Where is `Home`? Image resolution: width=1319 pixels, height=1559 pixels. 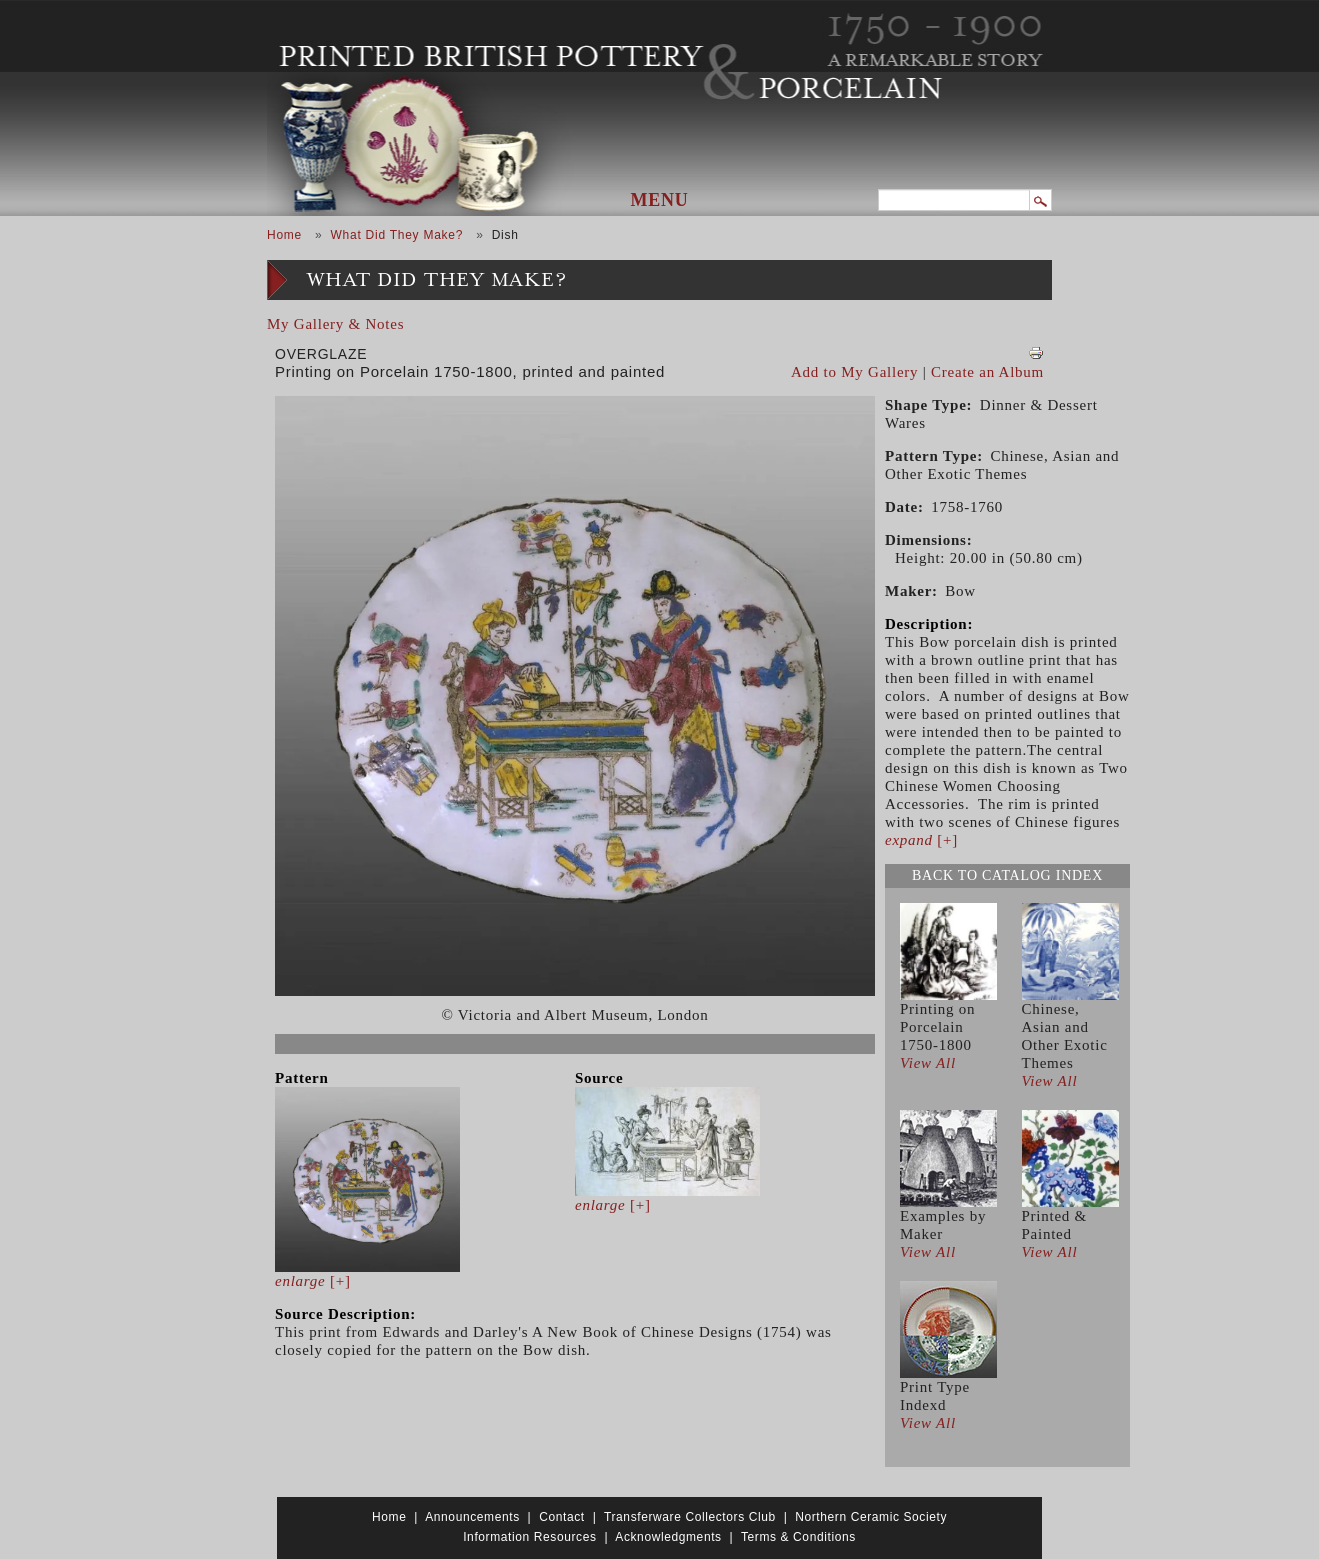
Home is located at coordinates (284, 235).